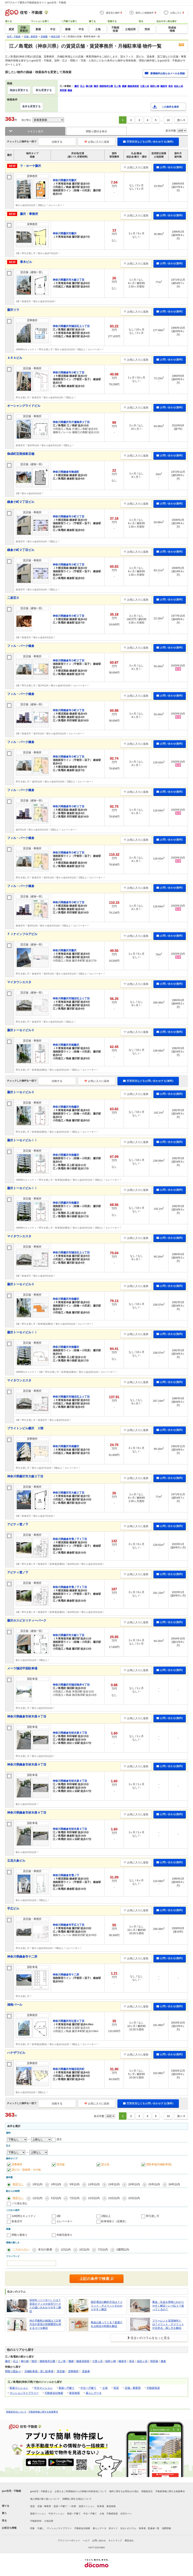 This screenshot has width=193, height=2576. I want to click on 駐車場, so click(100, 2506).